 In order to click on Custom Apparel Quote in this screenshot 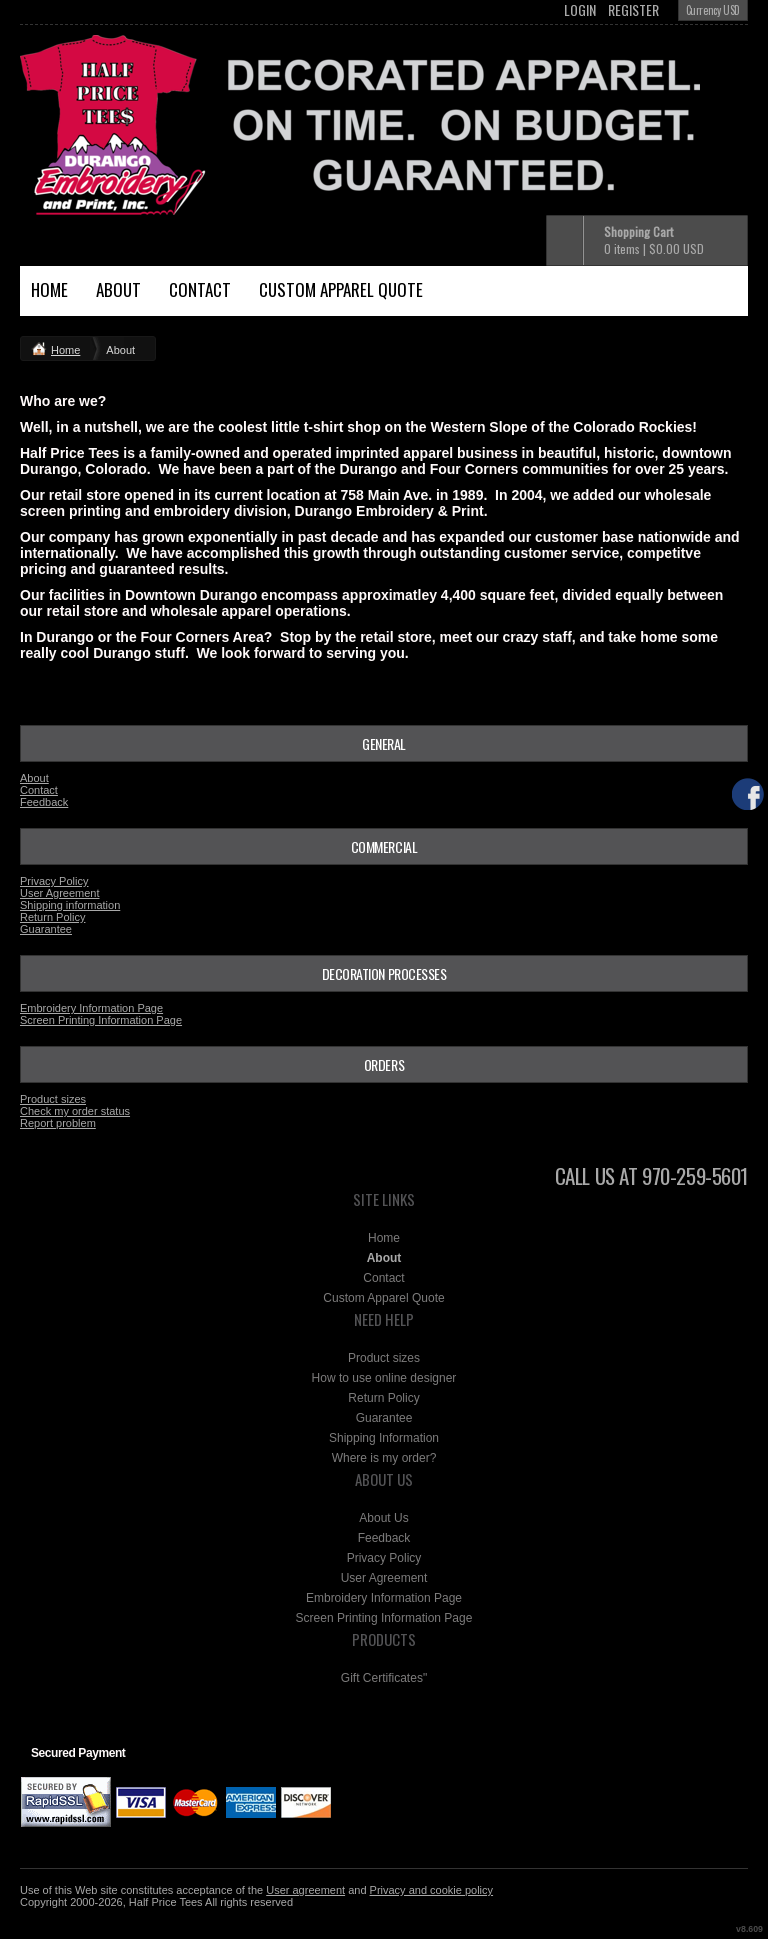, I will do `click(341, 289)`.